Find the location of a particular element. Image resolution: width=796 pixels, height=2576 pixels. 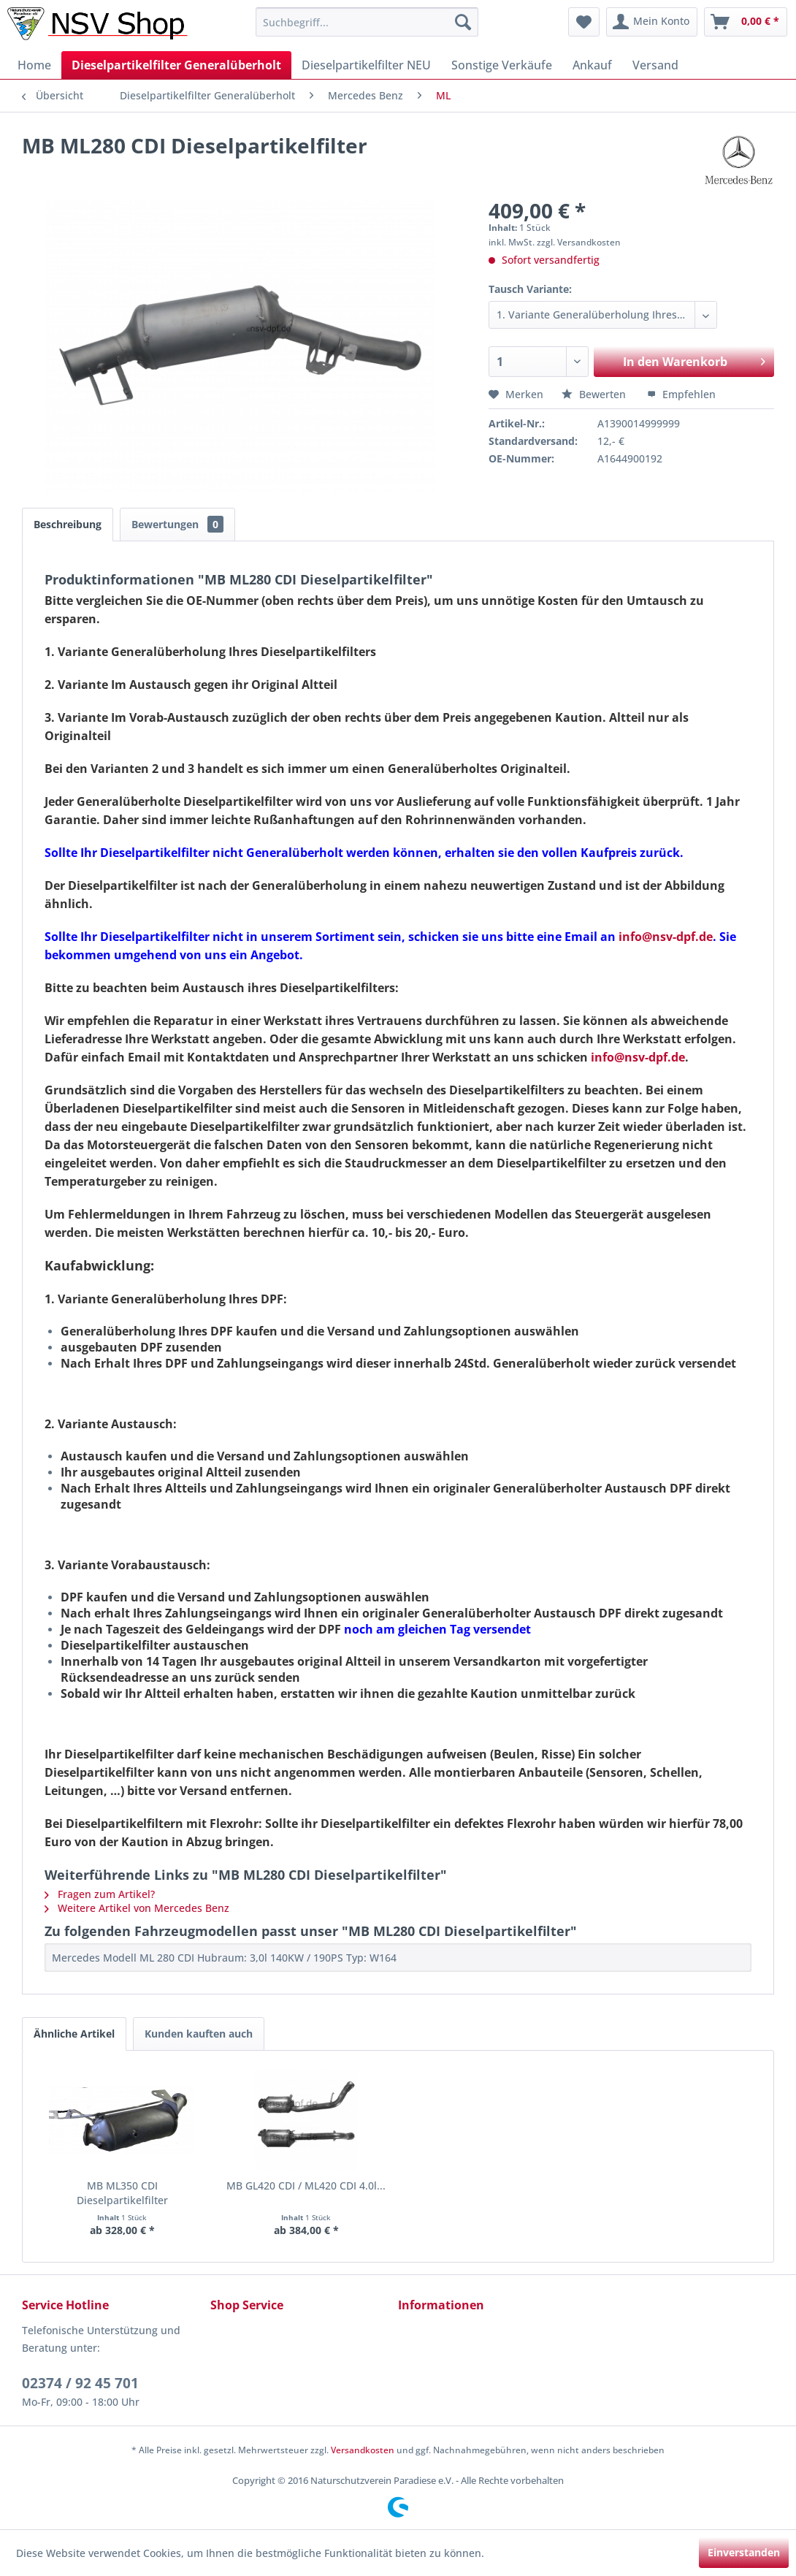

Bewerten is located at coordinates (595, 394).